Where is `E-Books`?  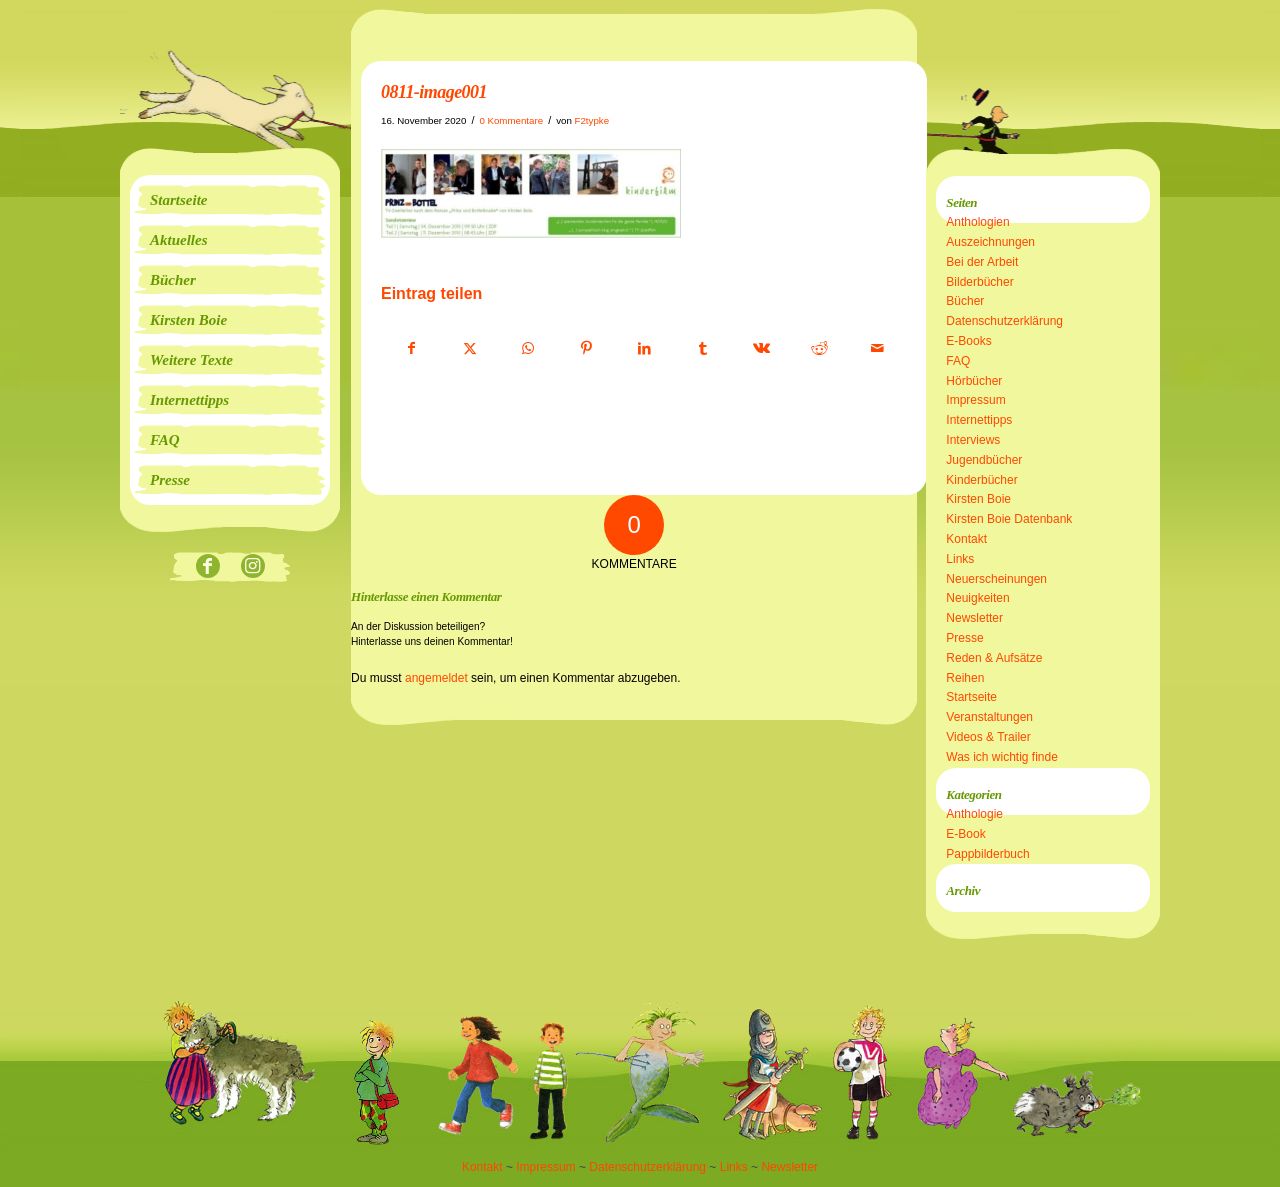
E-Books is located at coordinates (968, 341).